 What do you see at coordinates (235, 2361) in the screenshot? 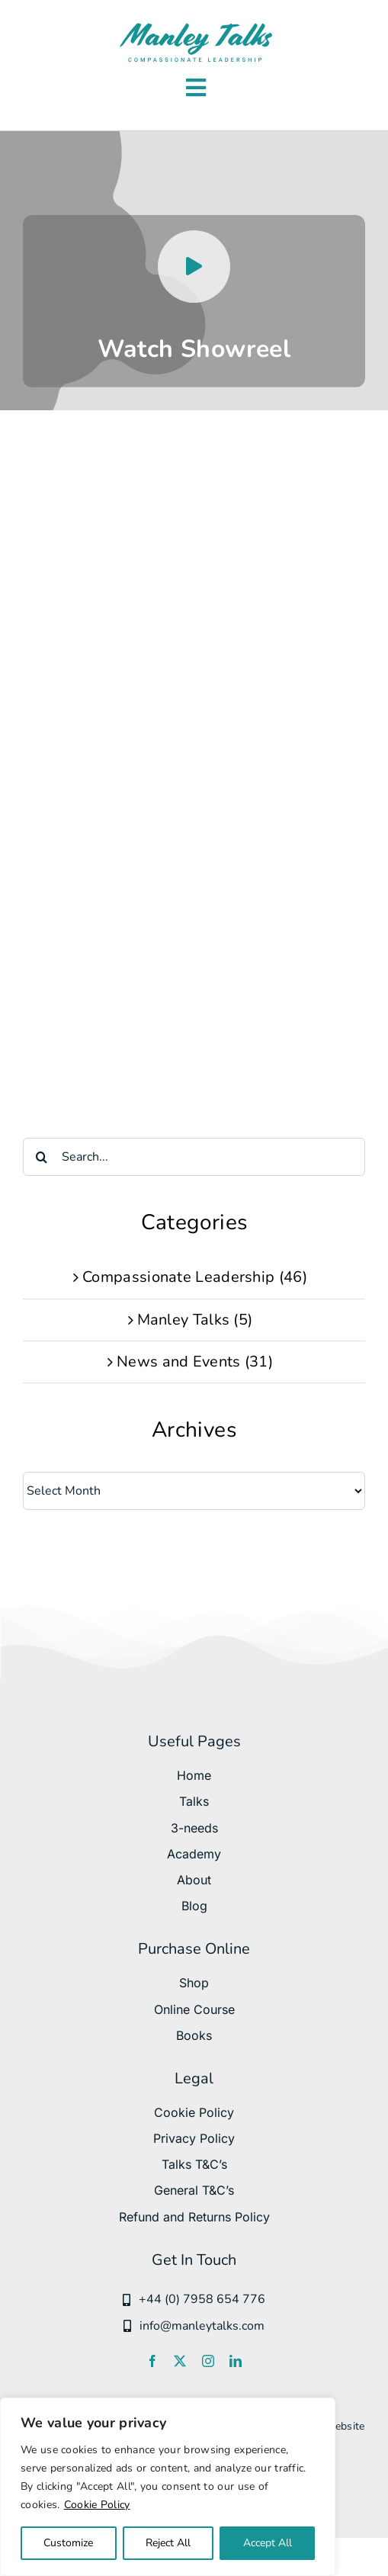
I see `[linkedin]` at bounding box center [235, 2361].